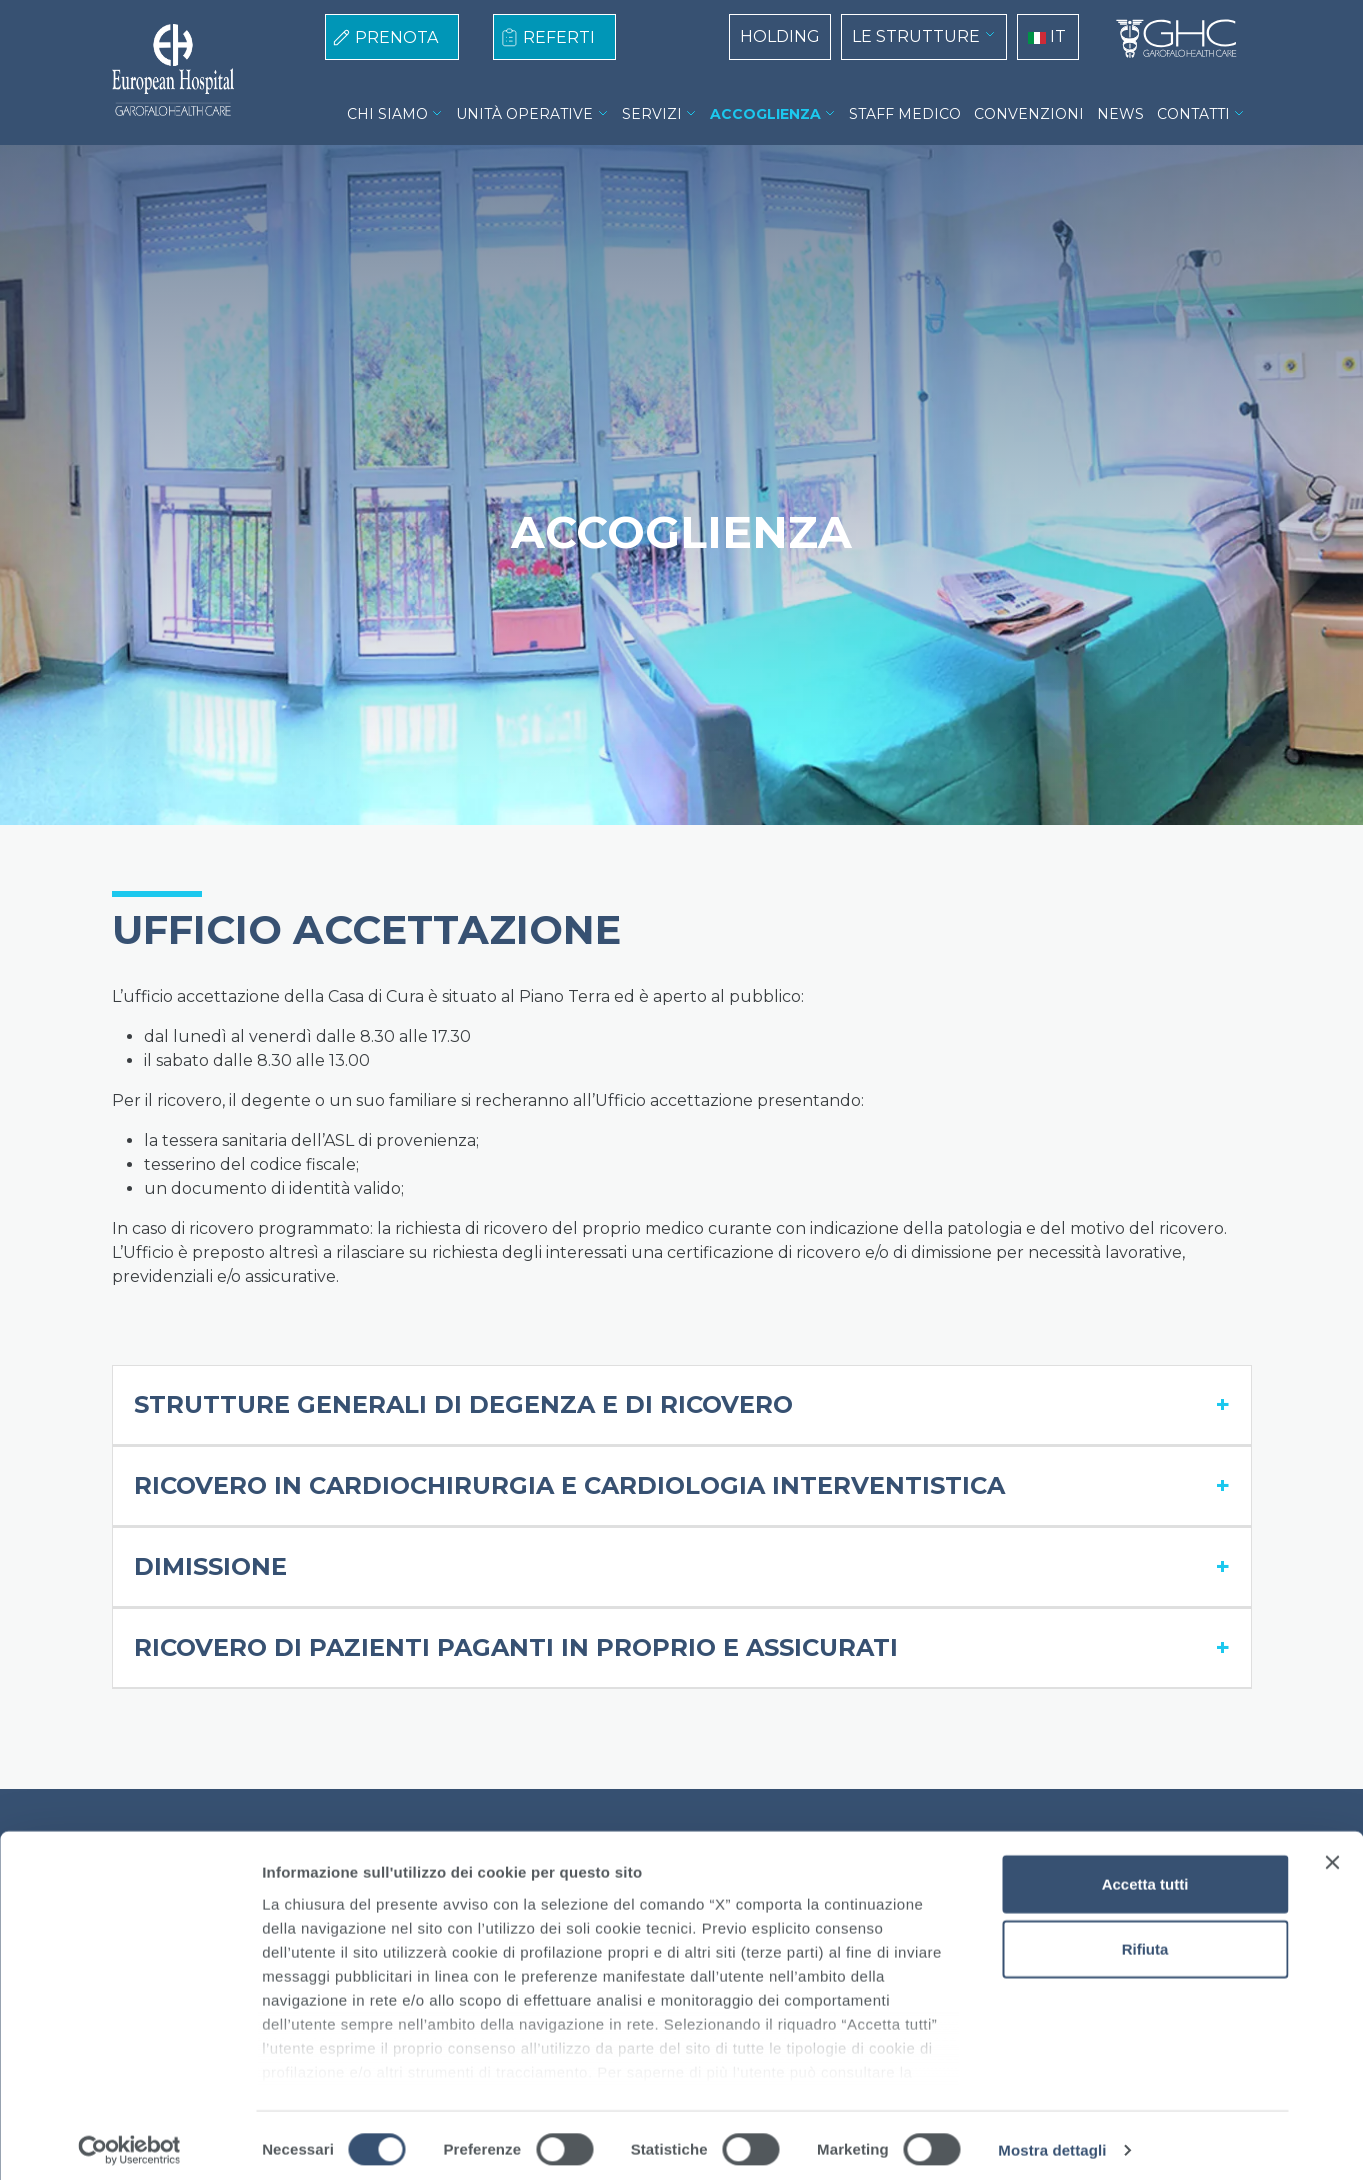 Image resolution: width=1363 pixels, height=2180 pixels. I want to click on LE STRUTTURE, so click(916, 36).